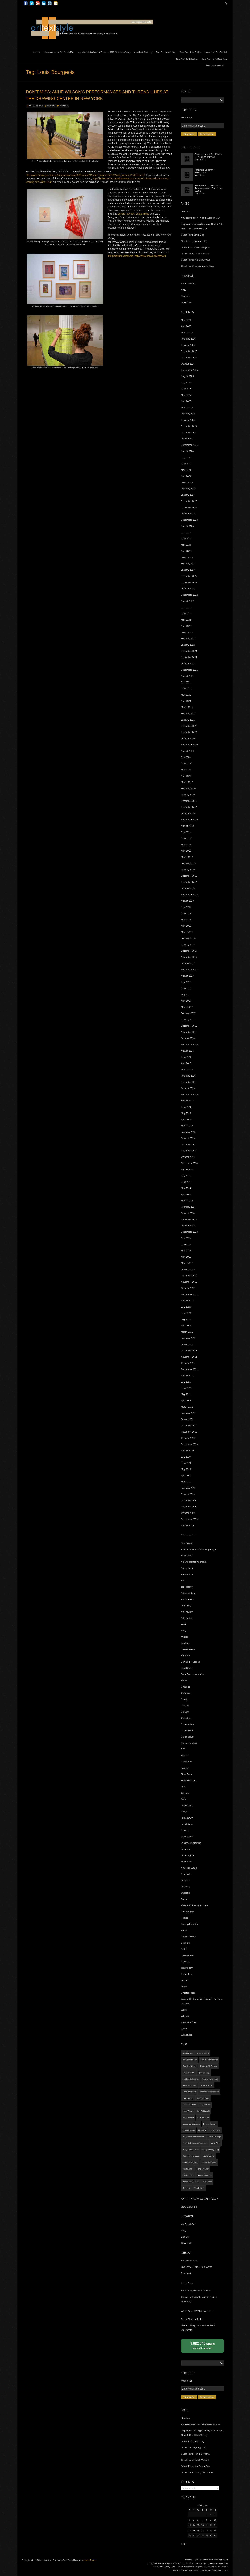 The width and height of the screenshot is (250, 2576). Describe the element at coordinates (188, 1157) in the screenshot. I see `October 2014` at that location.